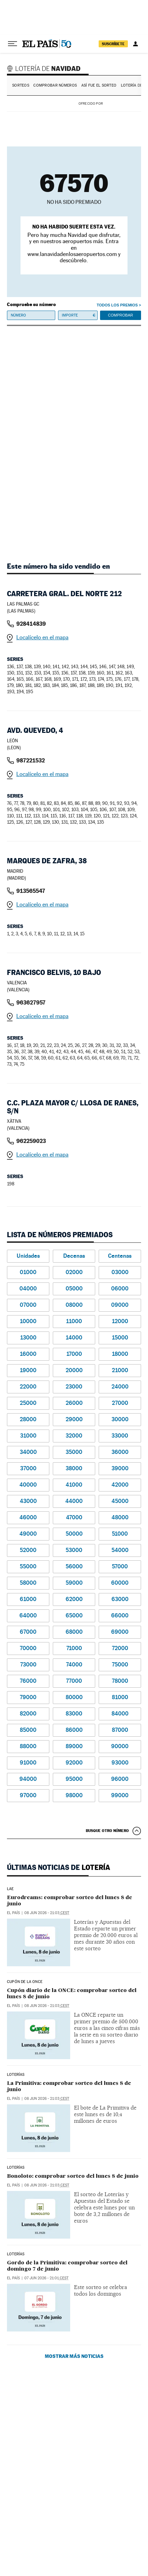  I want to click on Comprobar [button], so click(120, 315).